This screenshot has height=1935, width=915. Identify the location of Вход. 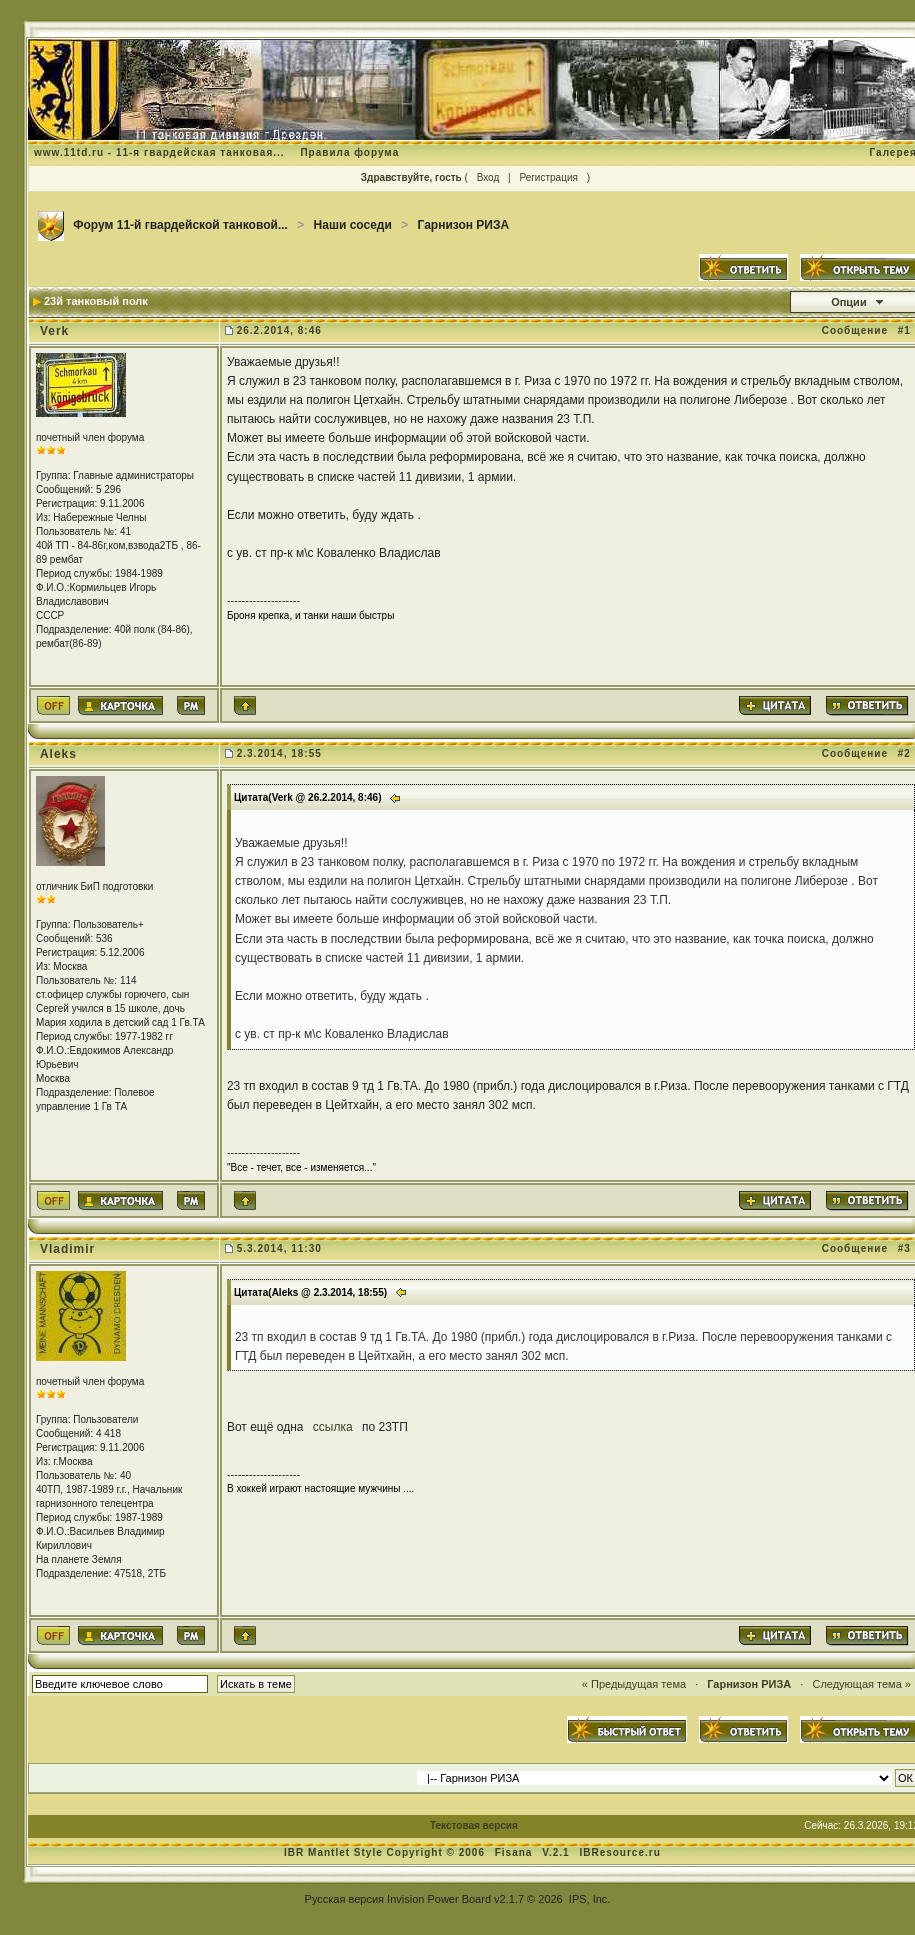
(488, 177).